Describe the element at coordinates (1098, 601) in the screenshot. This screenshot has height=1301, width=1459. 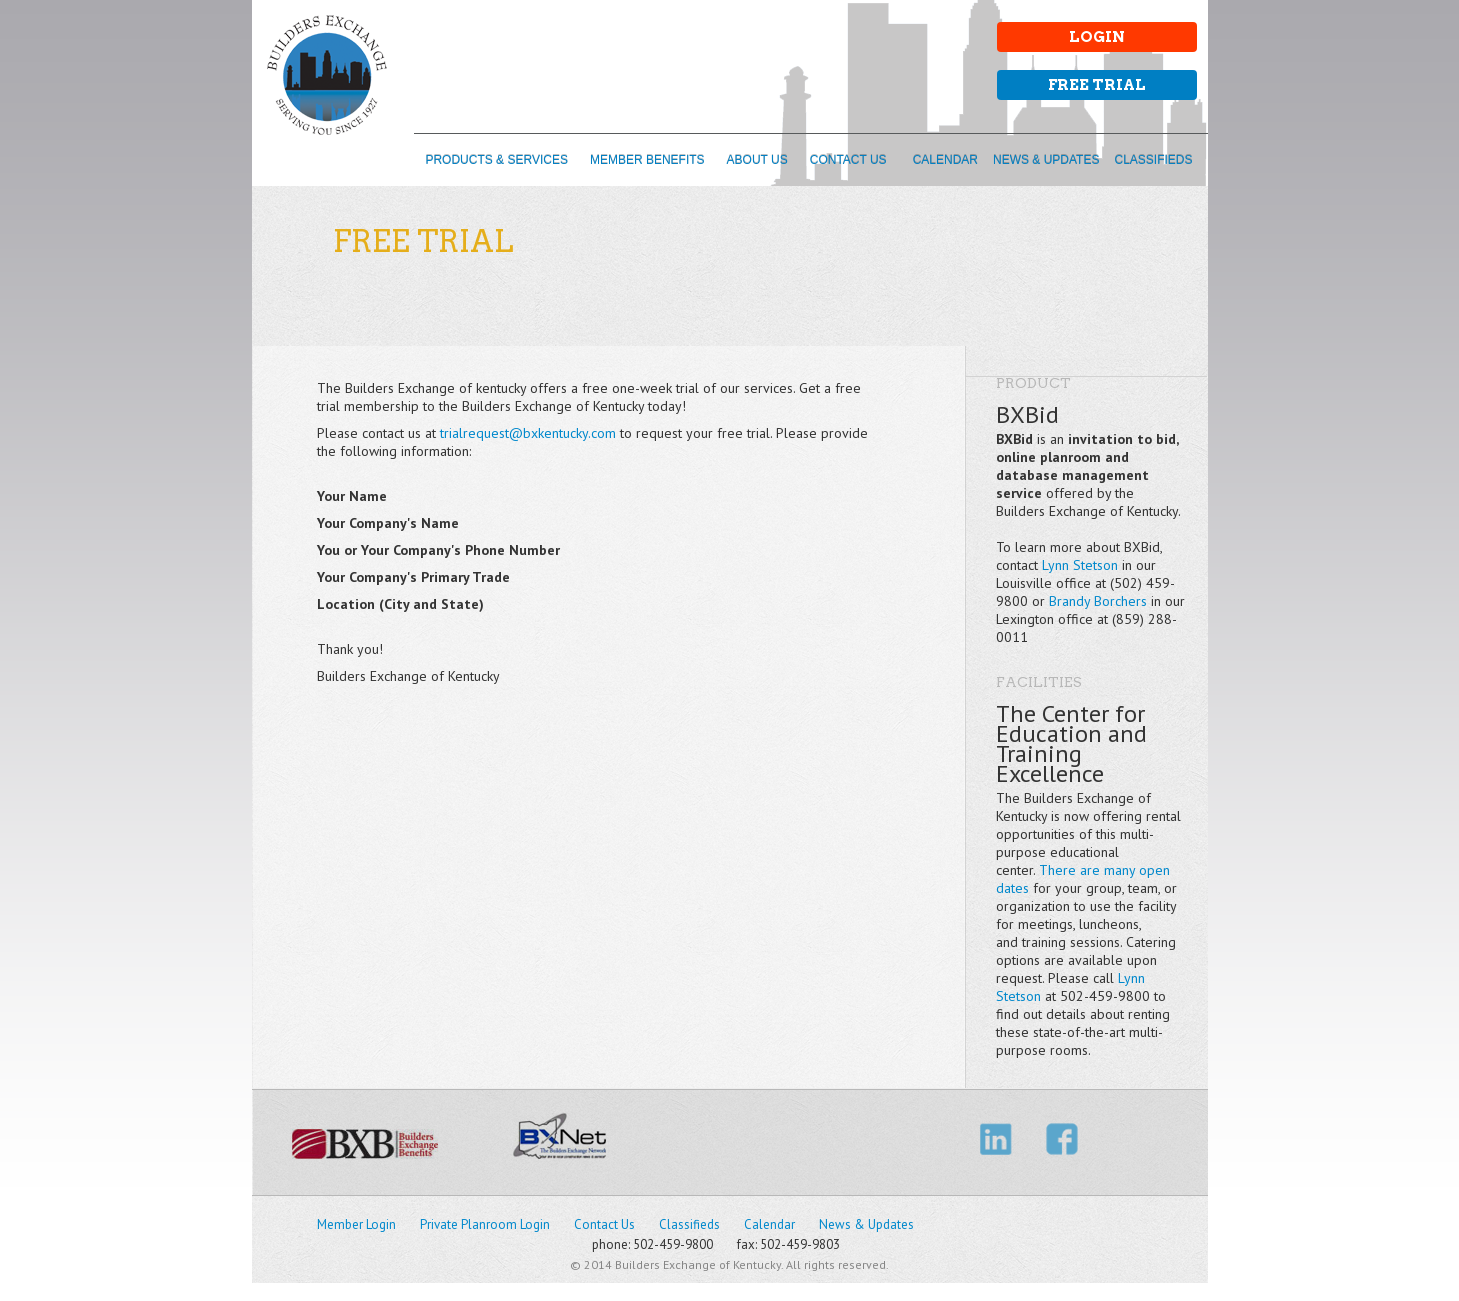
I see `Brandy Borchers` at that location.